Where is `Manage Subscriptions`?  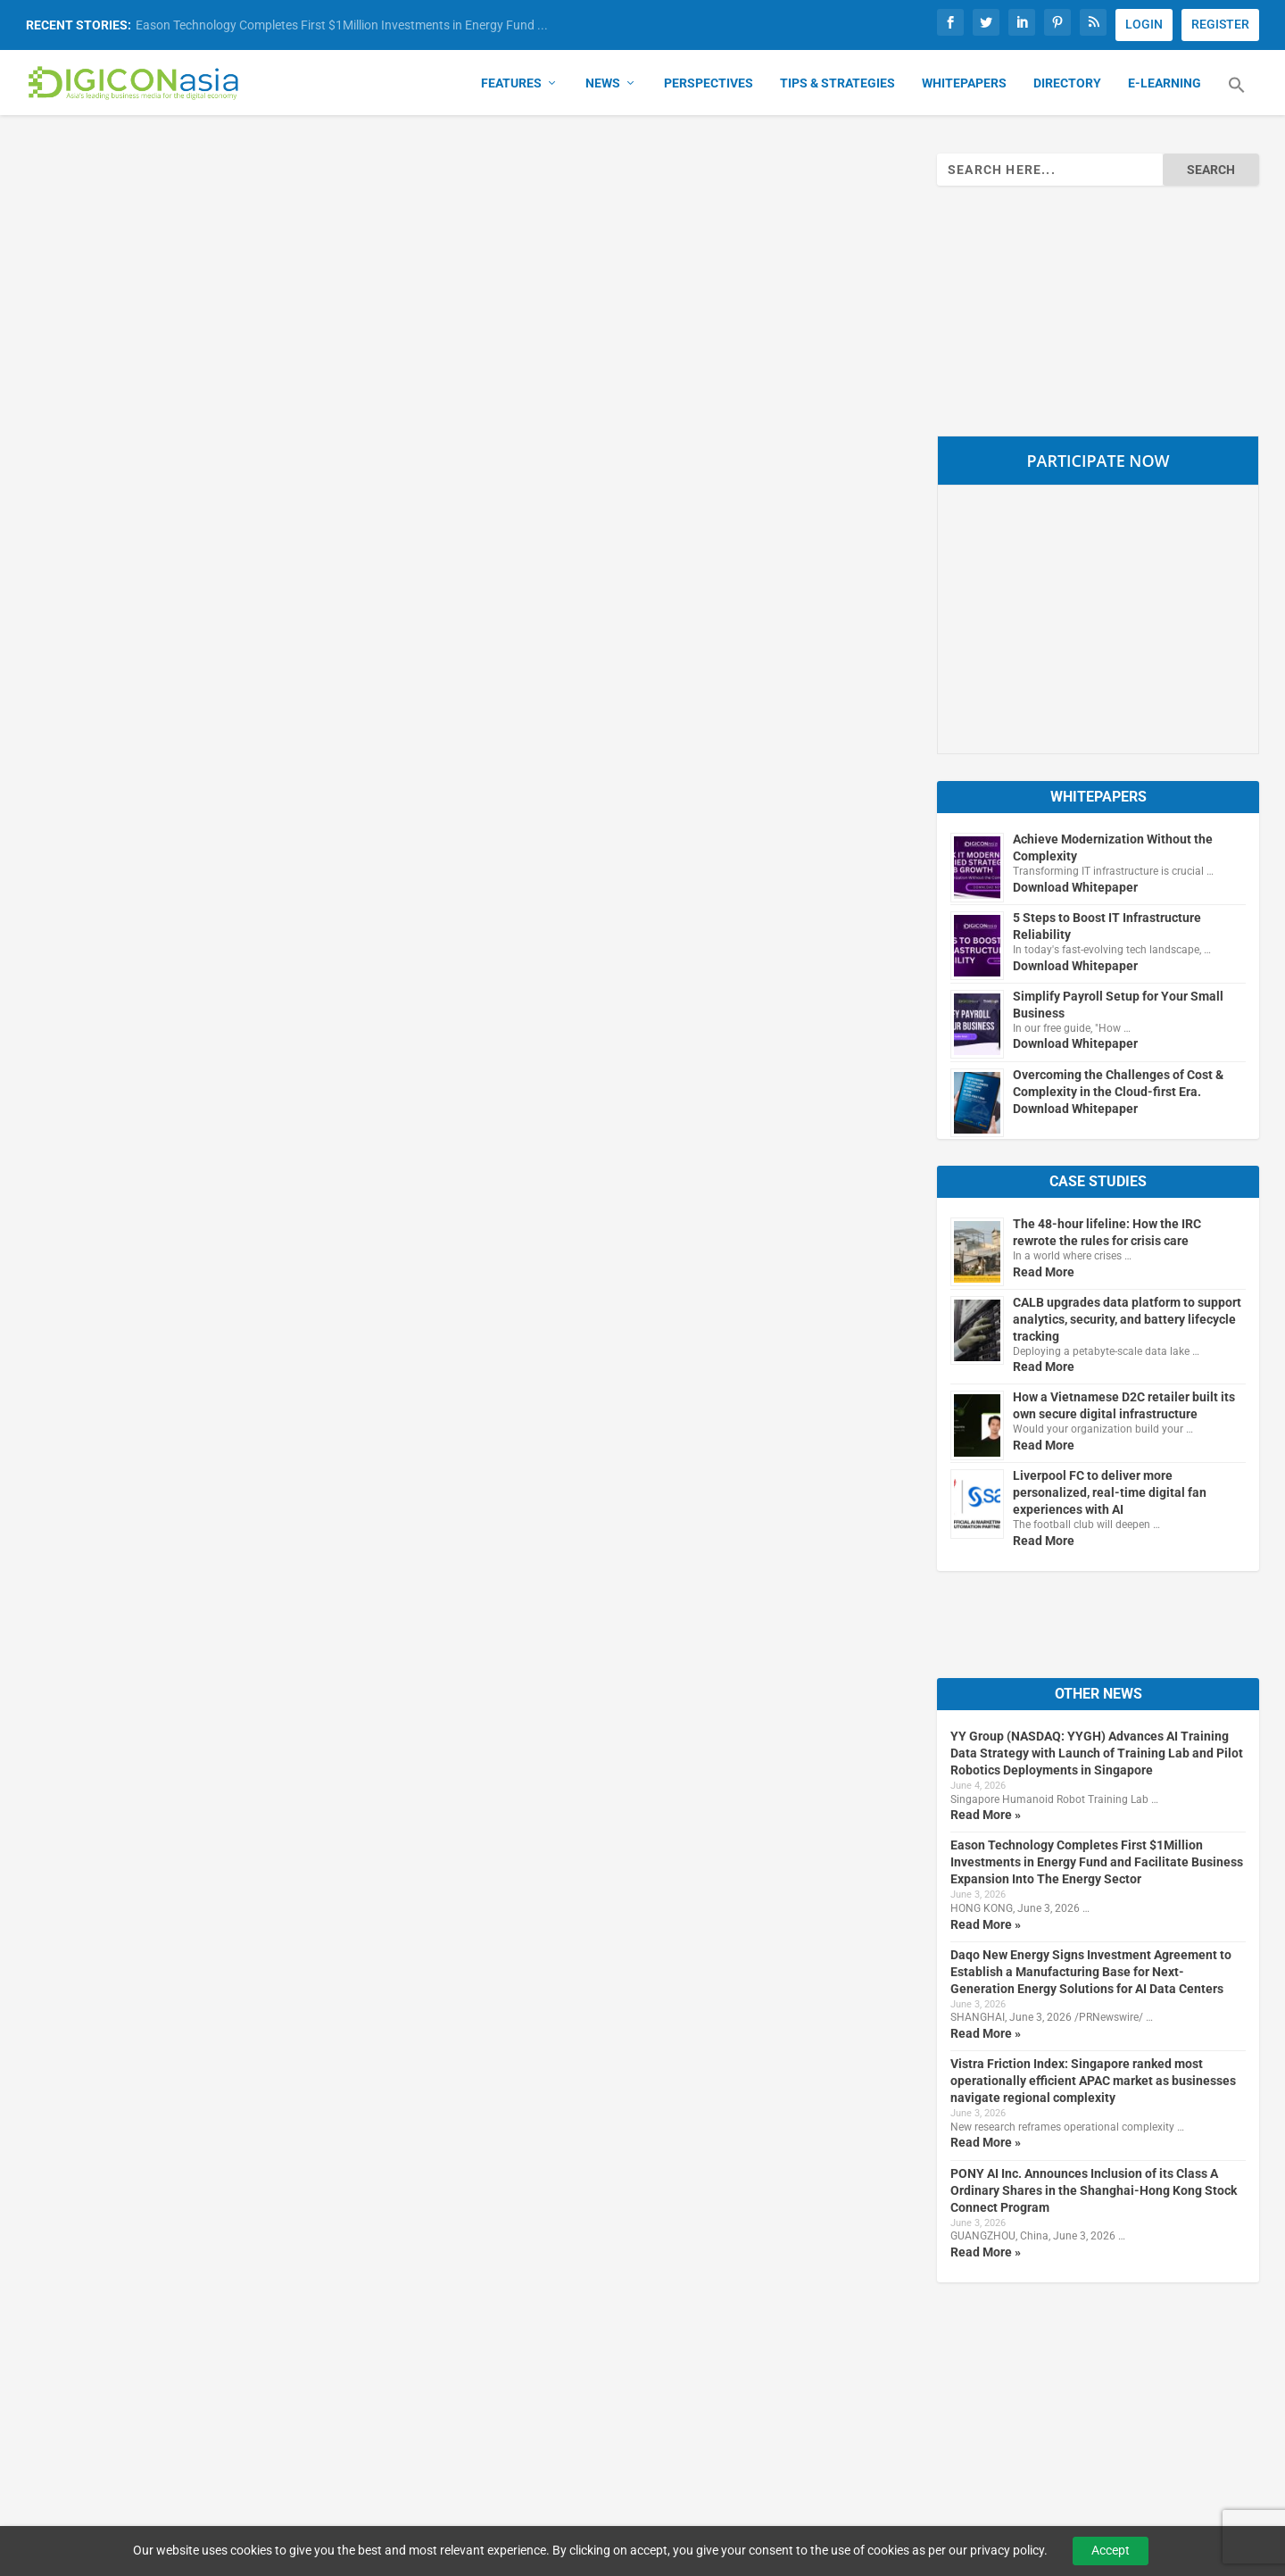 Manage Subscriptions is located at coordinates (1123, 2380).